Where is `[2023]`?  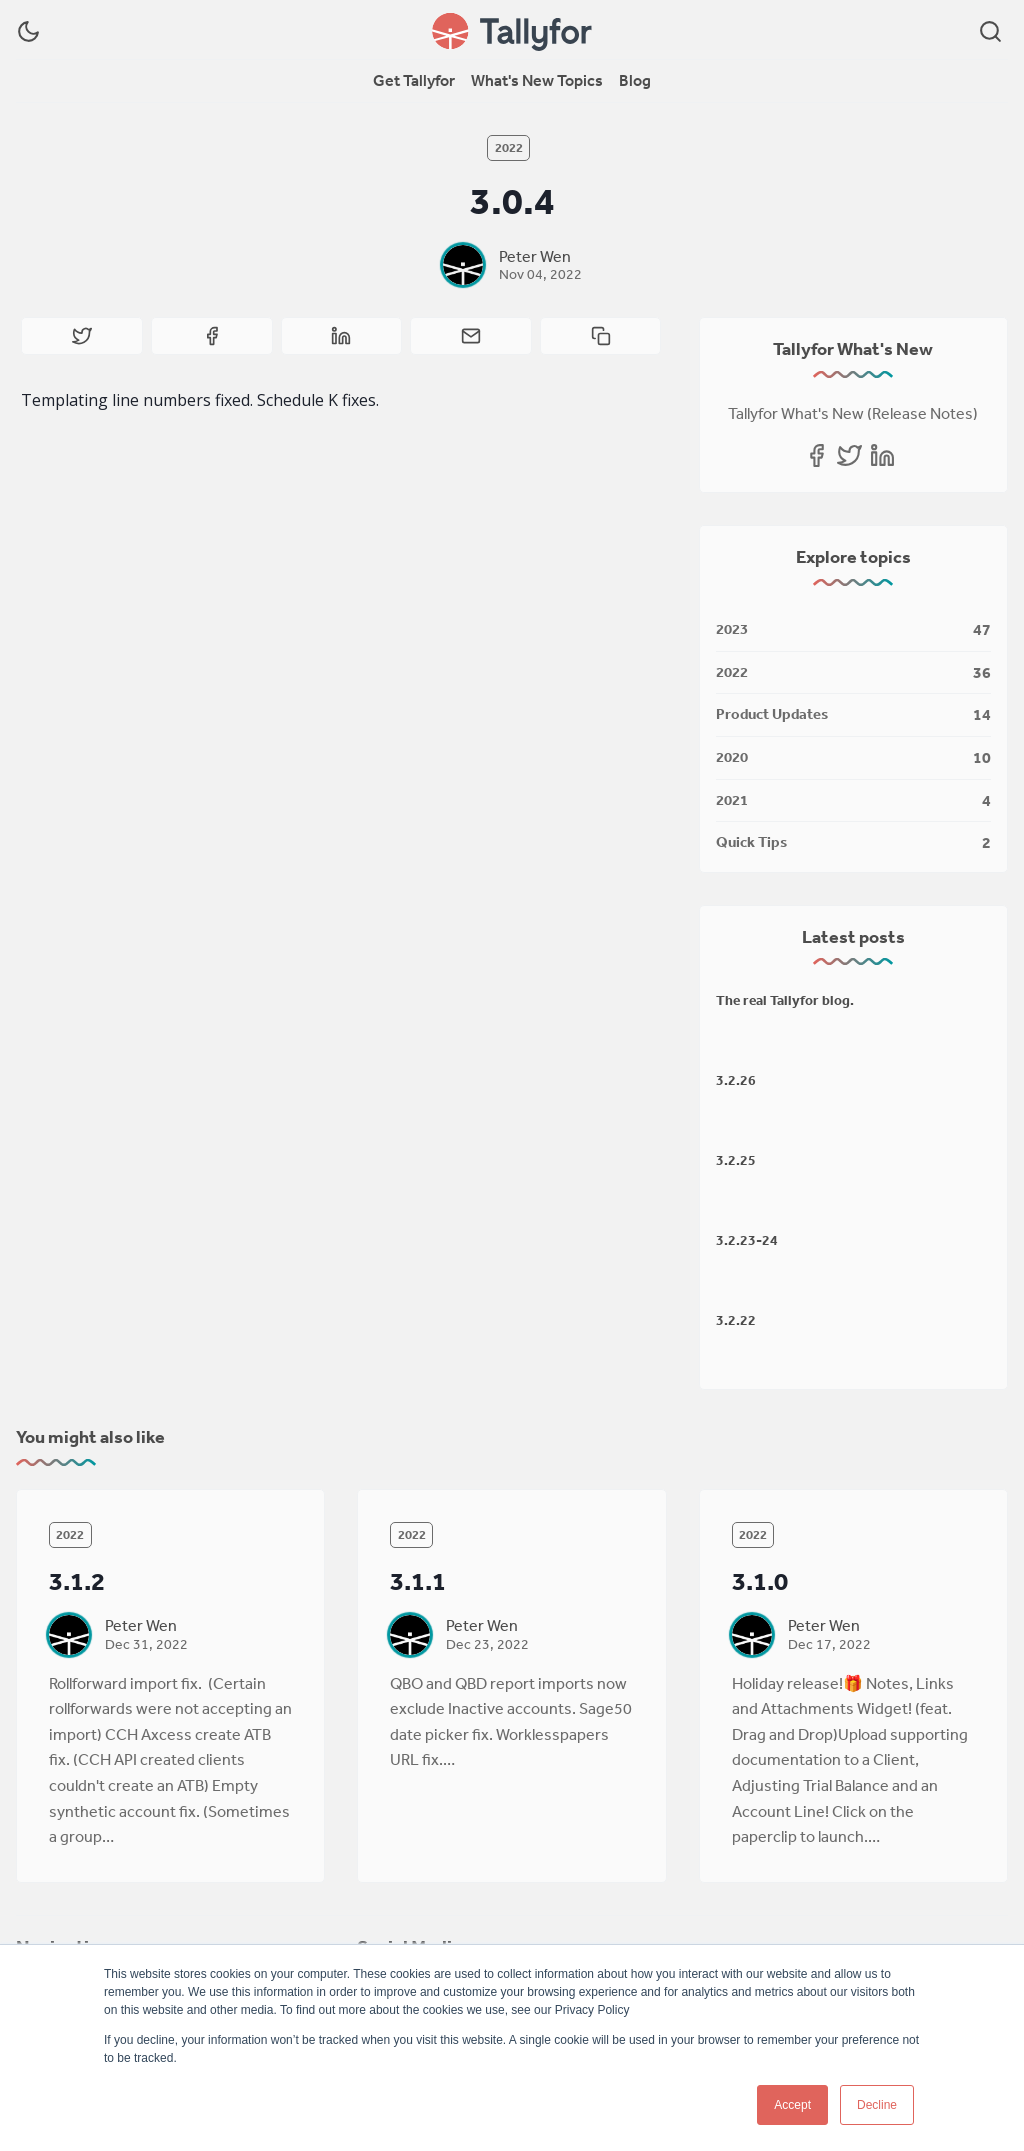
[2023] is located at coordinates (853, 630).